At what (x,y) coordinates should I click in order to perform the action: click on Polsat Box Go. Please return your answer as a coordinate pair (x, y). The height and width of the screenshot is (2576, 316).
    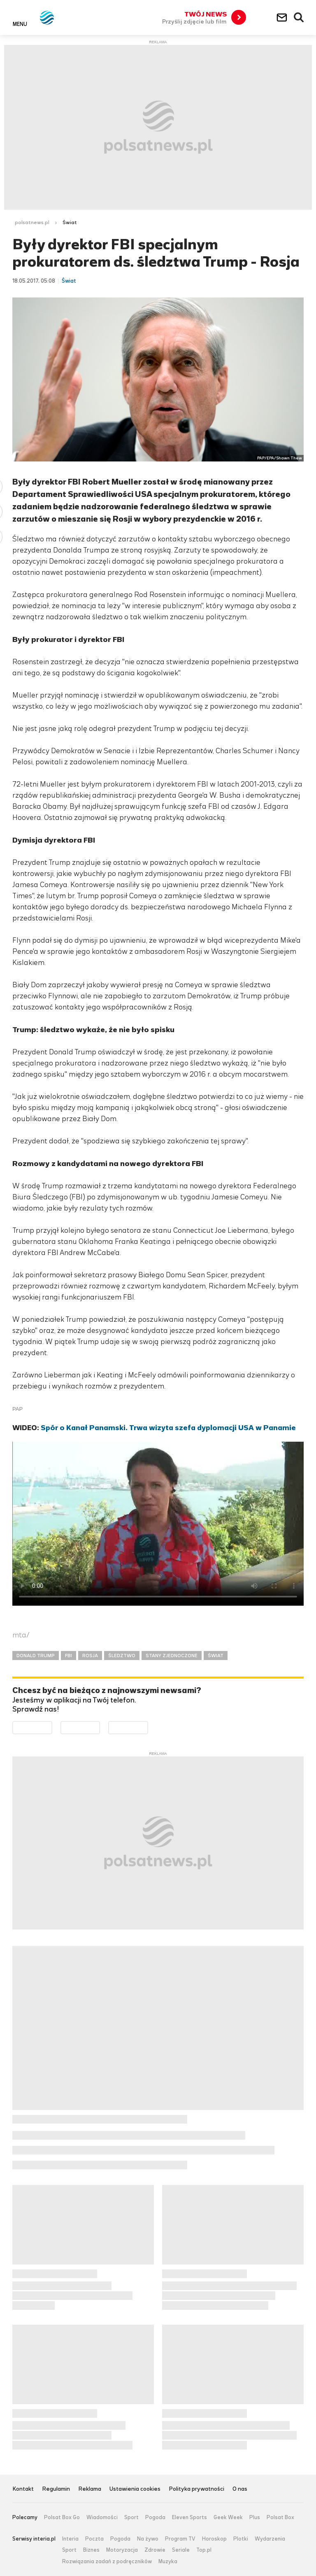
    Looking at the image, I should click on (62, 2517).